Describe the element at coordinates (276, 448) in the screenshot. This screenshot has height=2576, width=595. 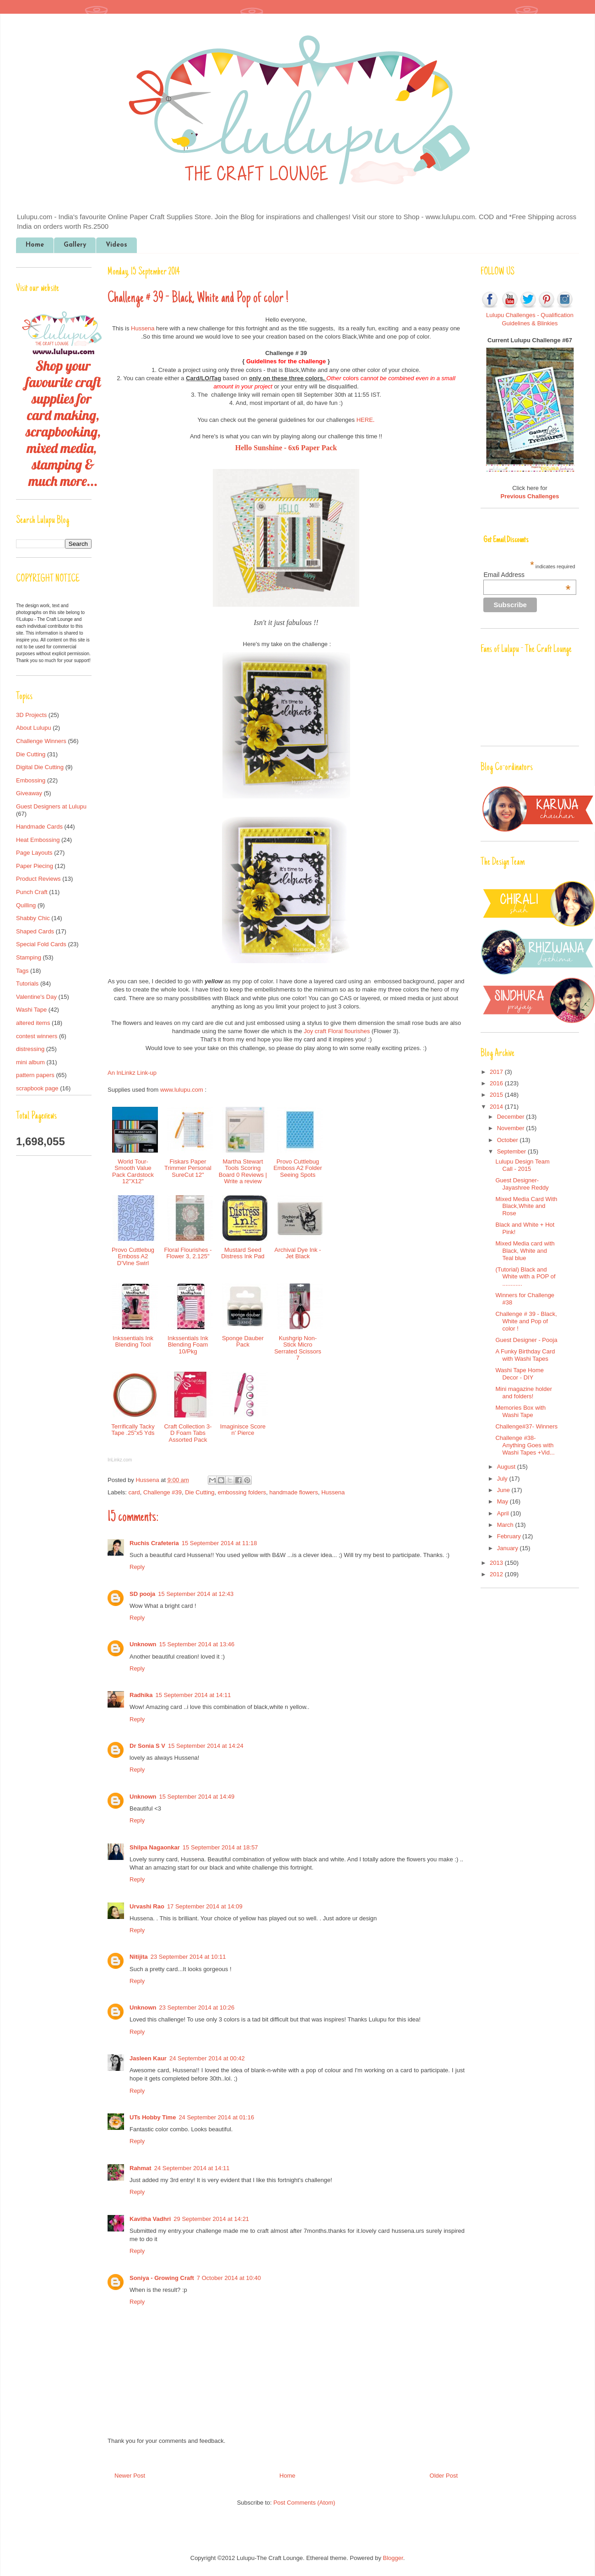
I see `Hello Sunshine - 6x6 Pape` at that location.